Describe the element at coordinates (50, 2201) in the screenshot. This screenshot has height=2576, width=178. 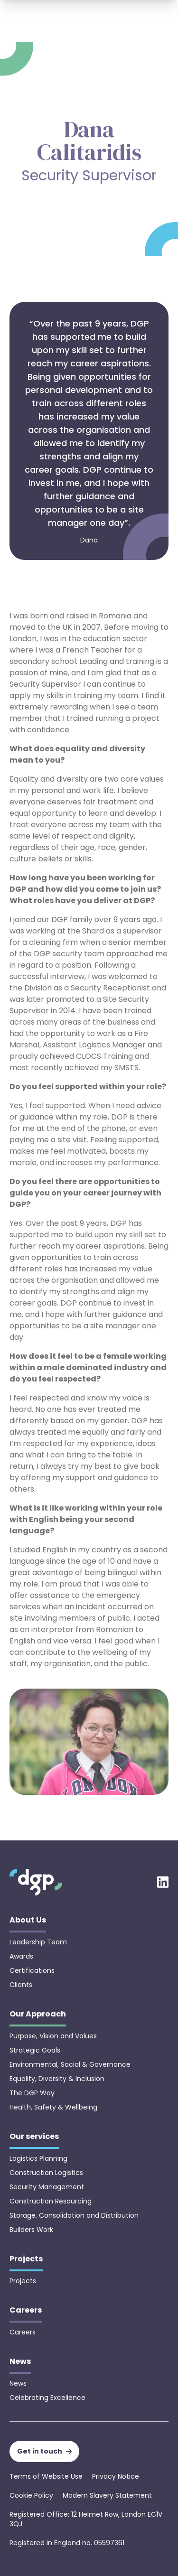
I see `Construction Resourcing` at that location.